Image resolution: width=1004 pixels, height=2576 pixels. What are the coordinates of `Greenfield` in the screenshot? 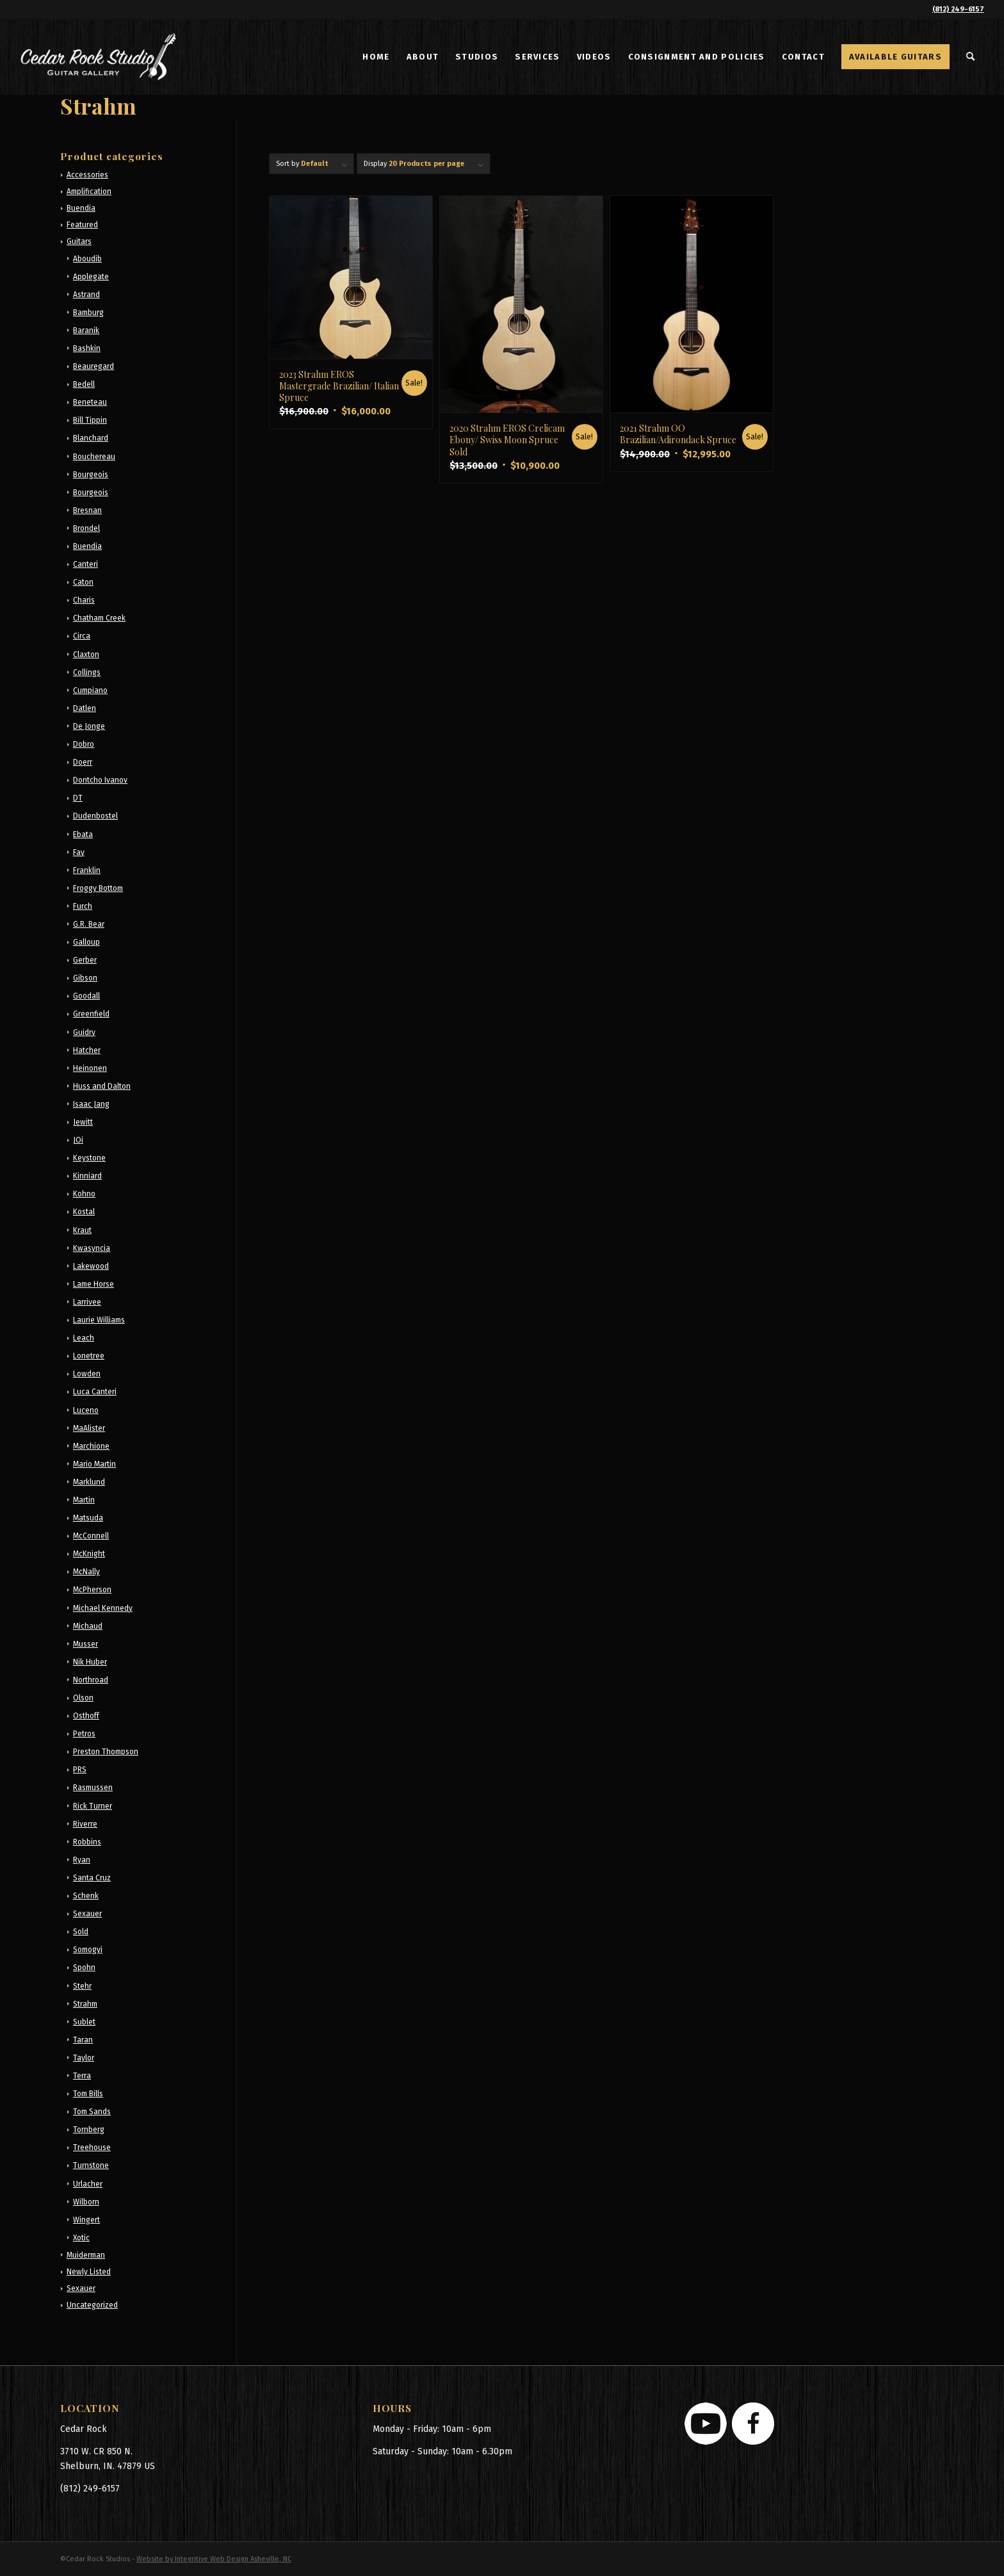 It's located at (91, 1013).